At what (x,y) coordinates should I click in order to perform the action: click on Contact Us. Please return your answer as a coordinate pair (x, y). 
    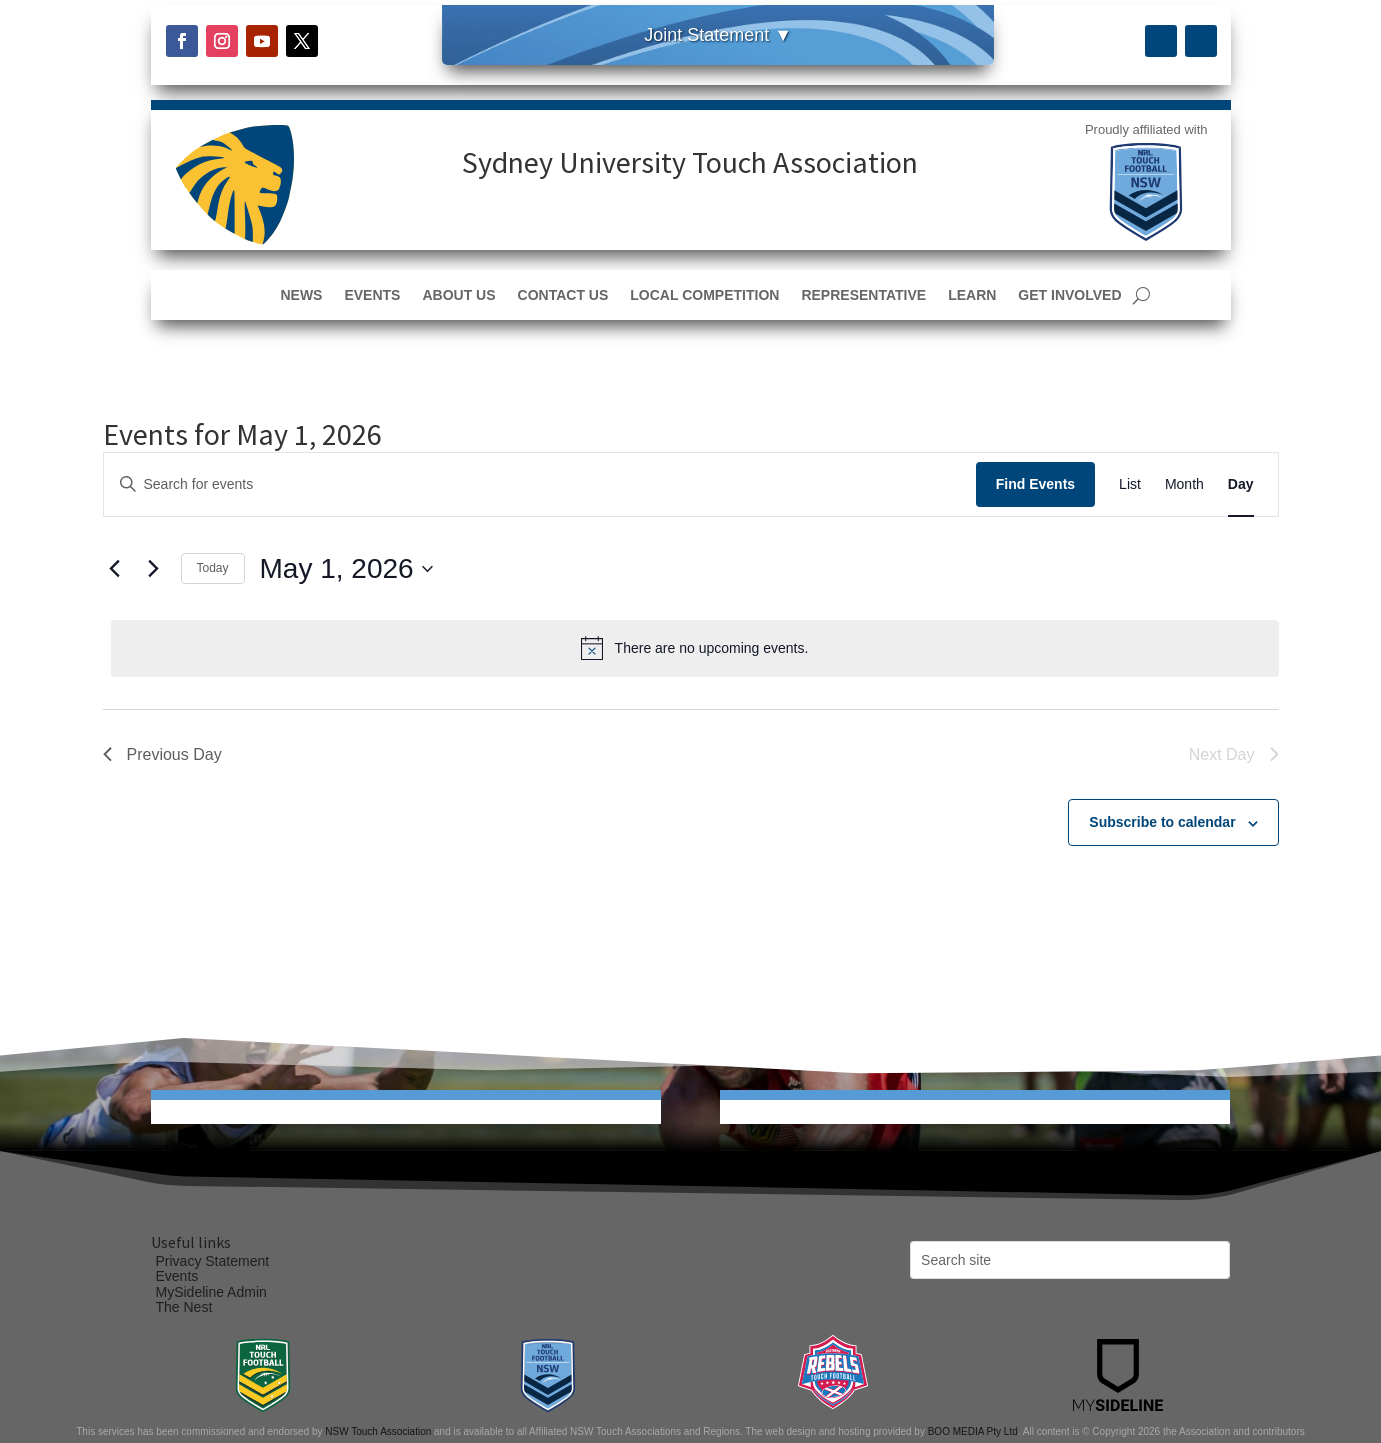
    Looking at the image, I should click on (563, 295).